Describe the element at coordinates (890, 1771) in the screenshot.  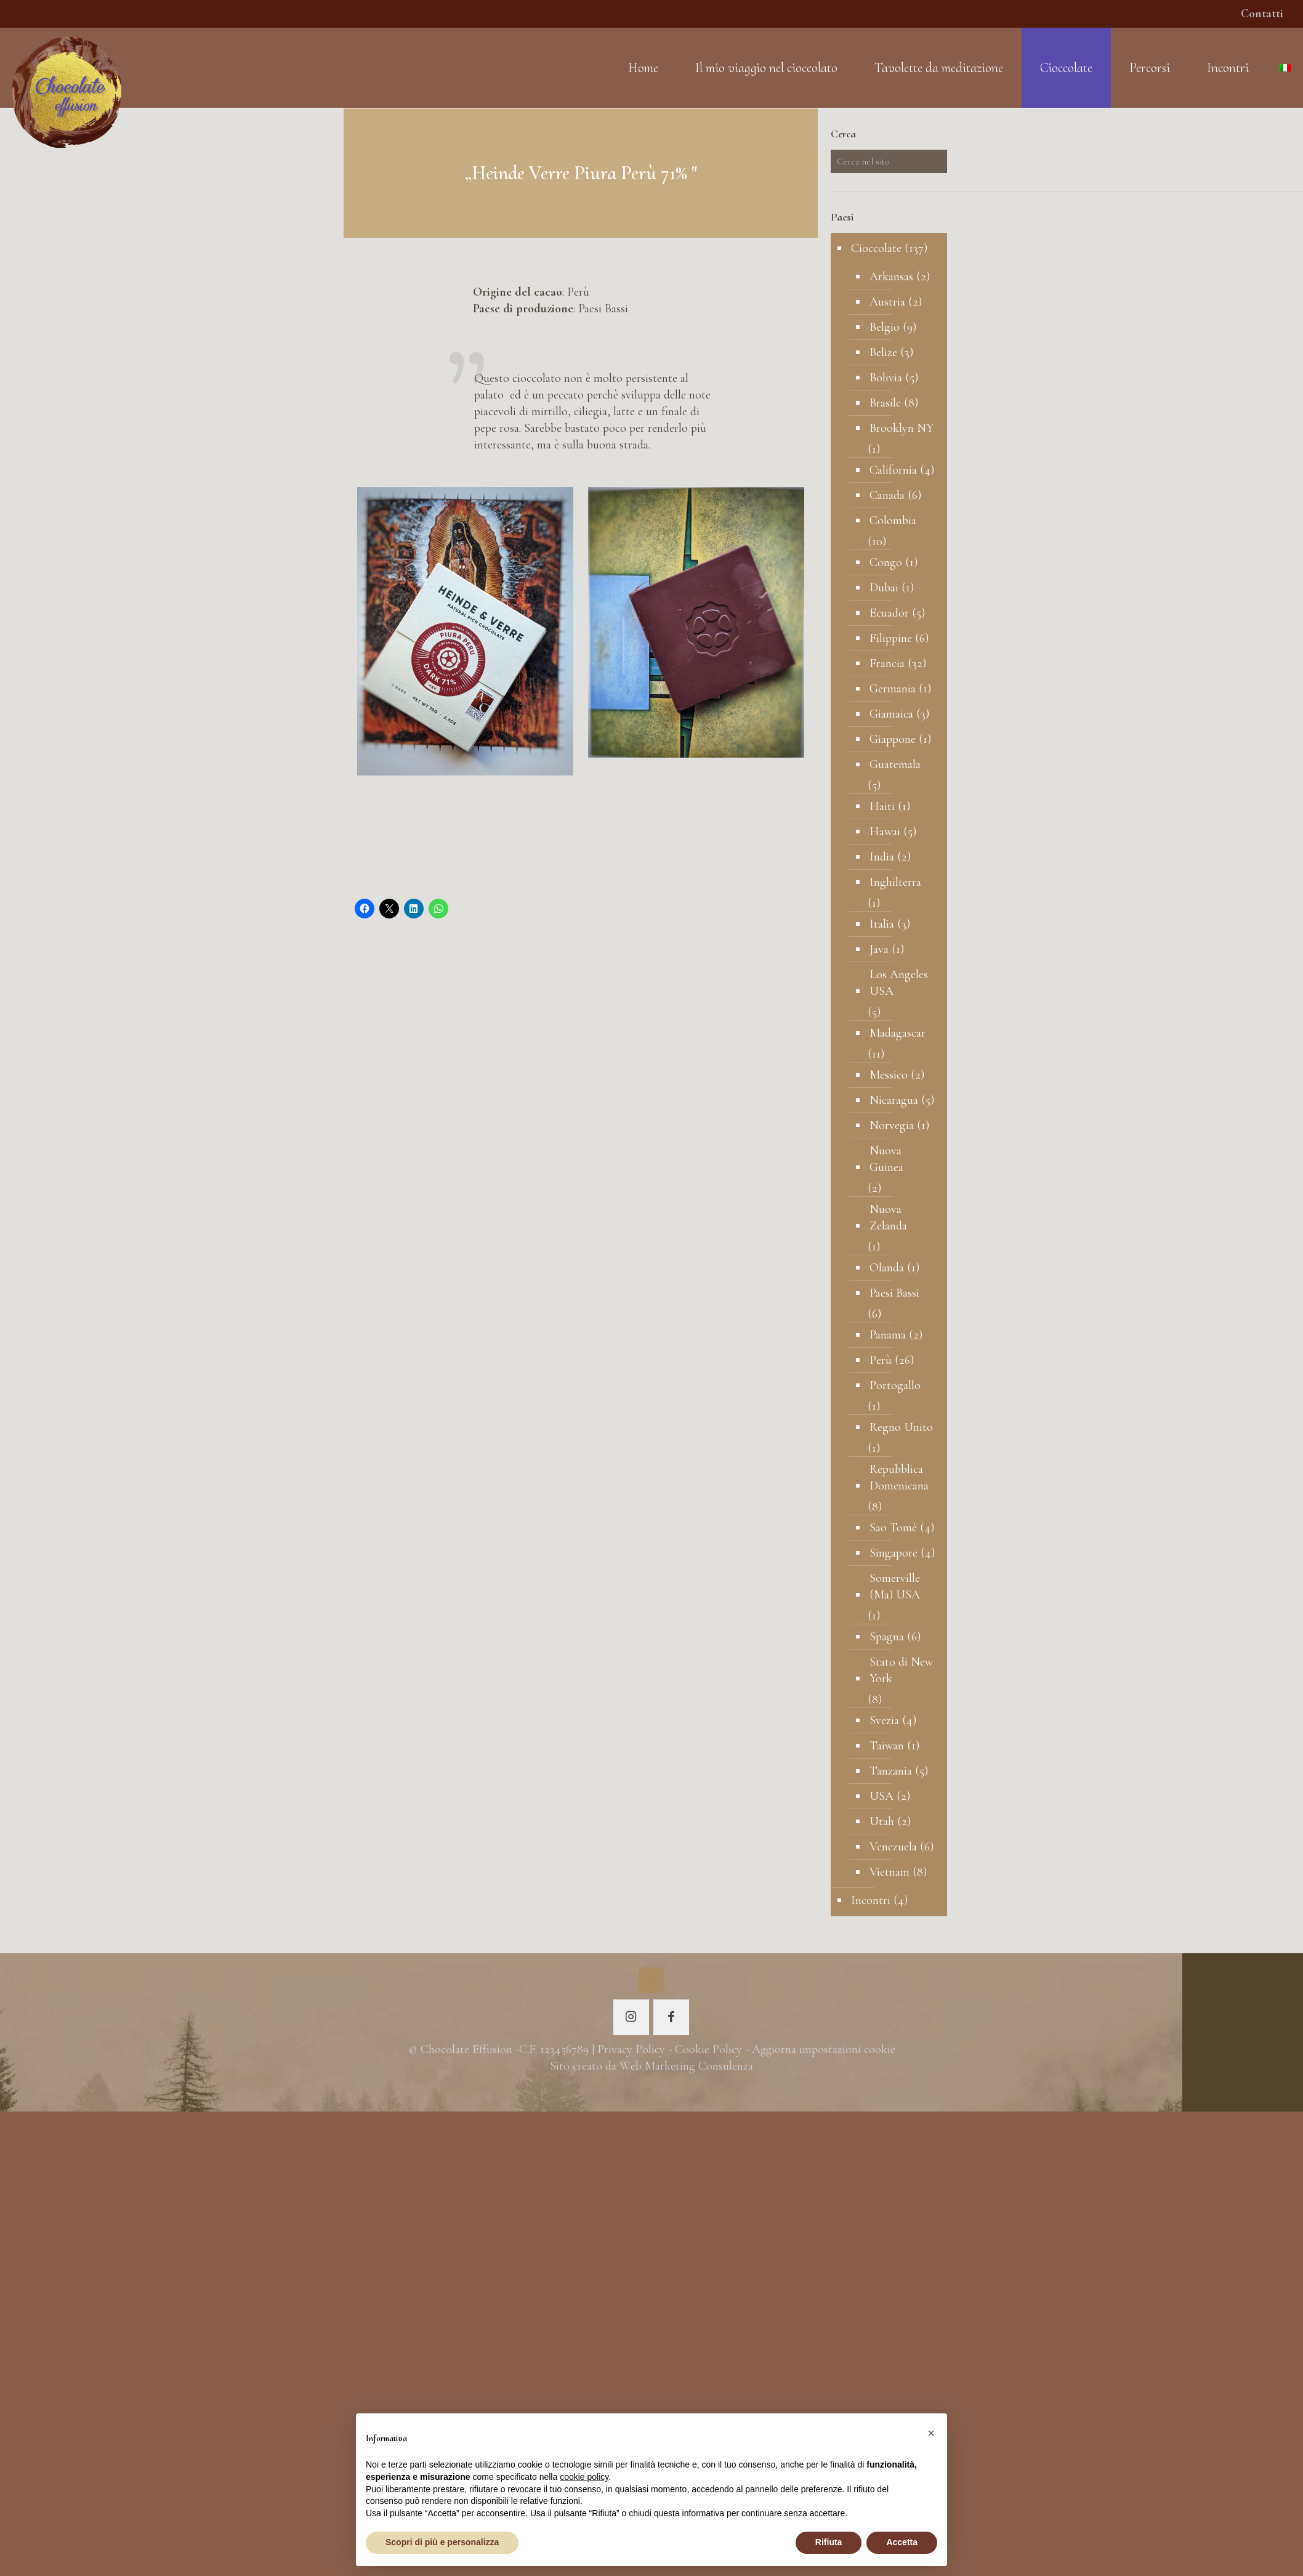
I see `Tanzania` at that location.